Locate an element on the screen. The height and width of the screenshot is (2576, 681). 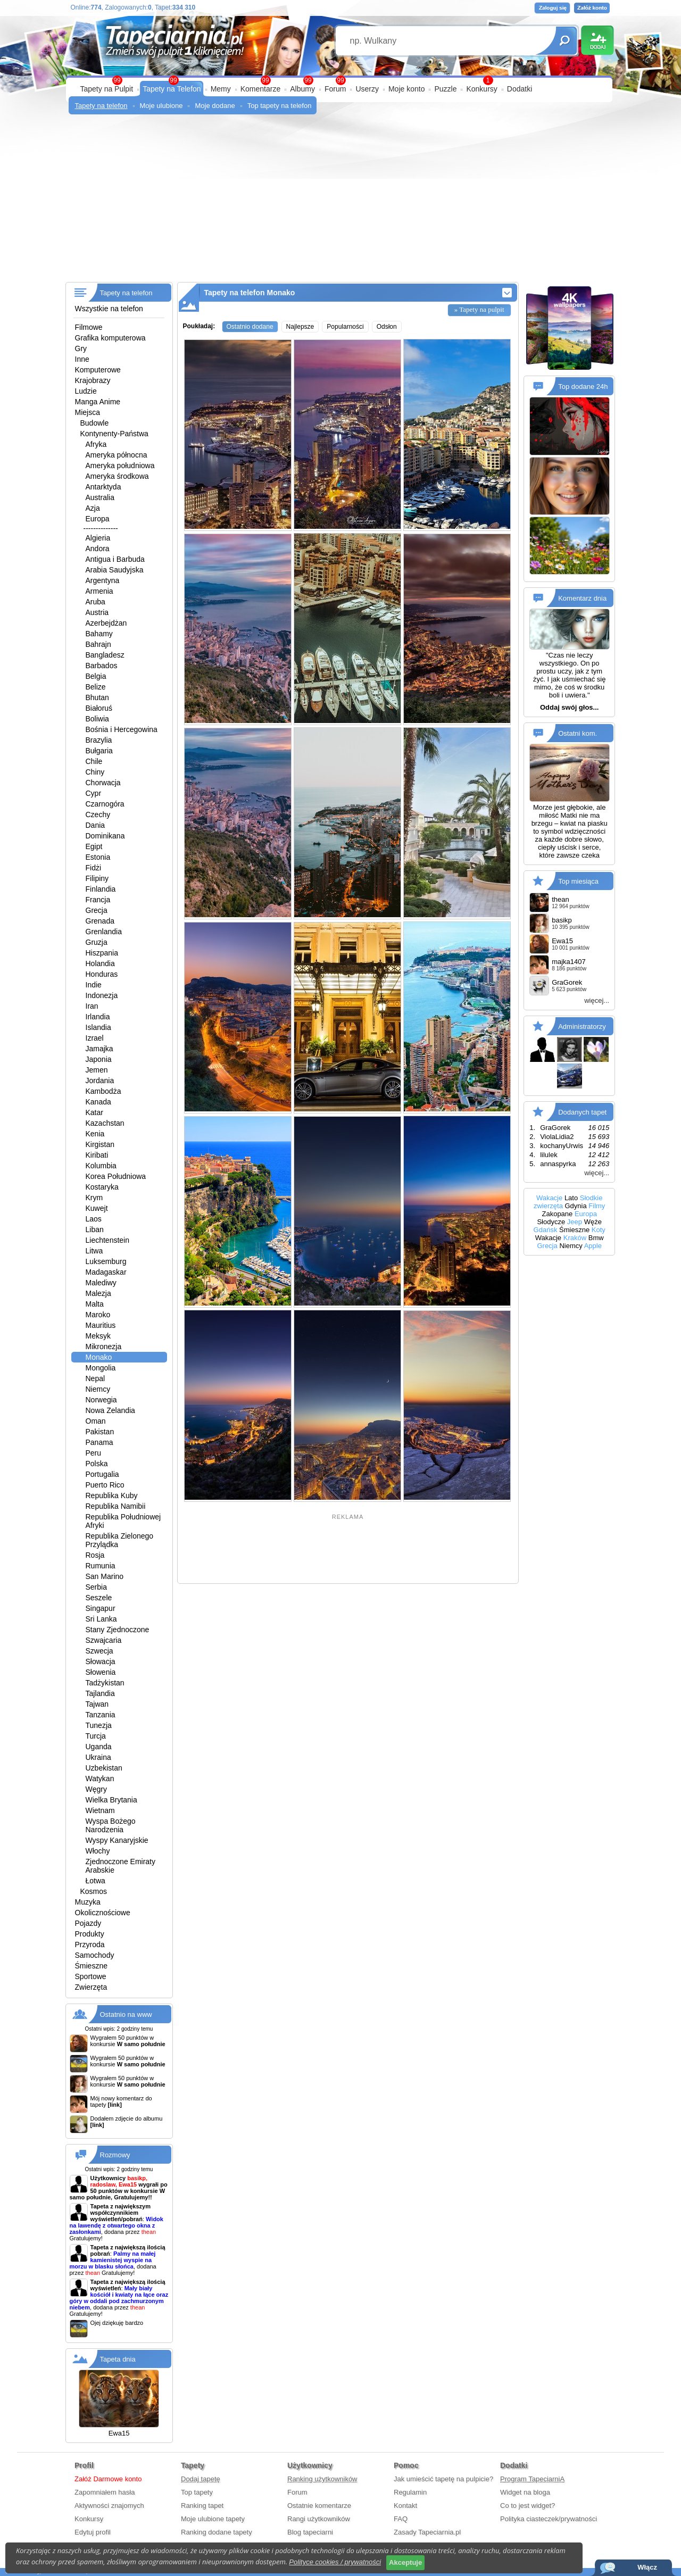
Kostaryka is located at coordinates (102, 1187).